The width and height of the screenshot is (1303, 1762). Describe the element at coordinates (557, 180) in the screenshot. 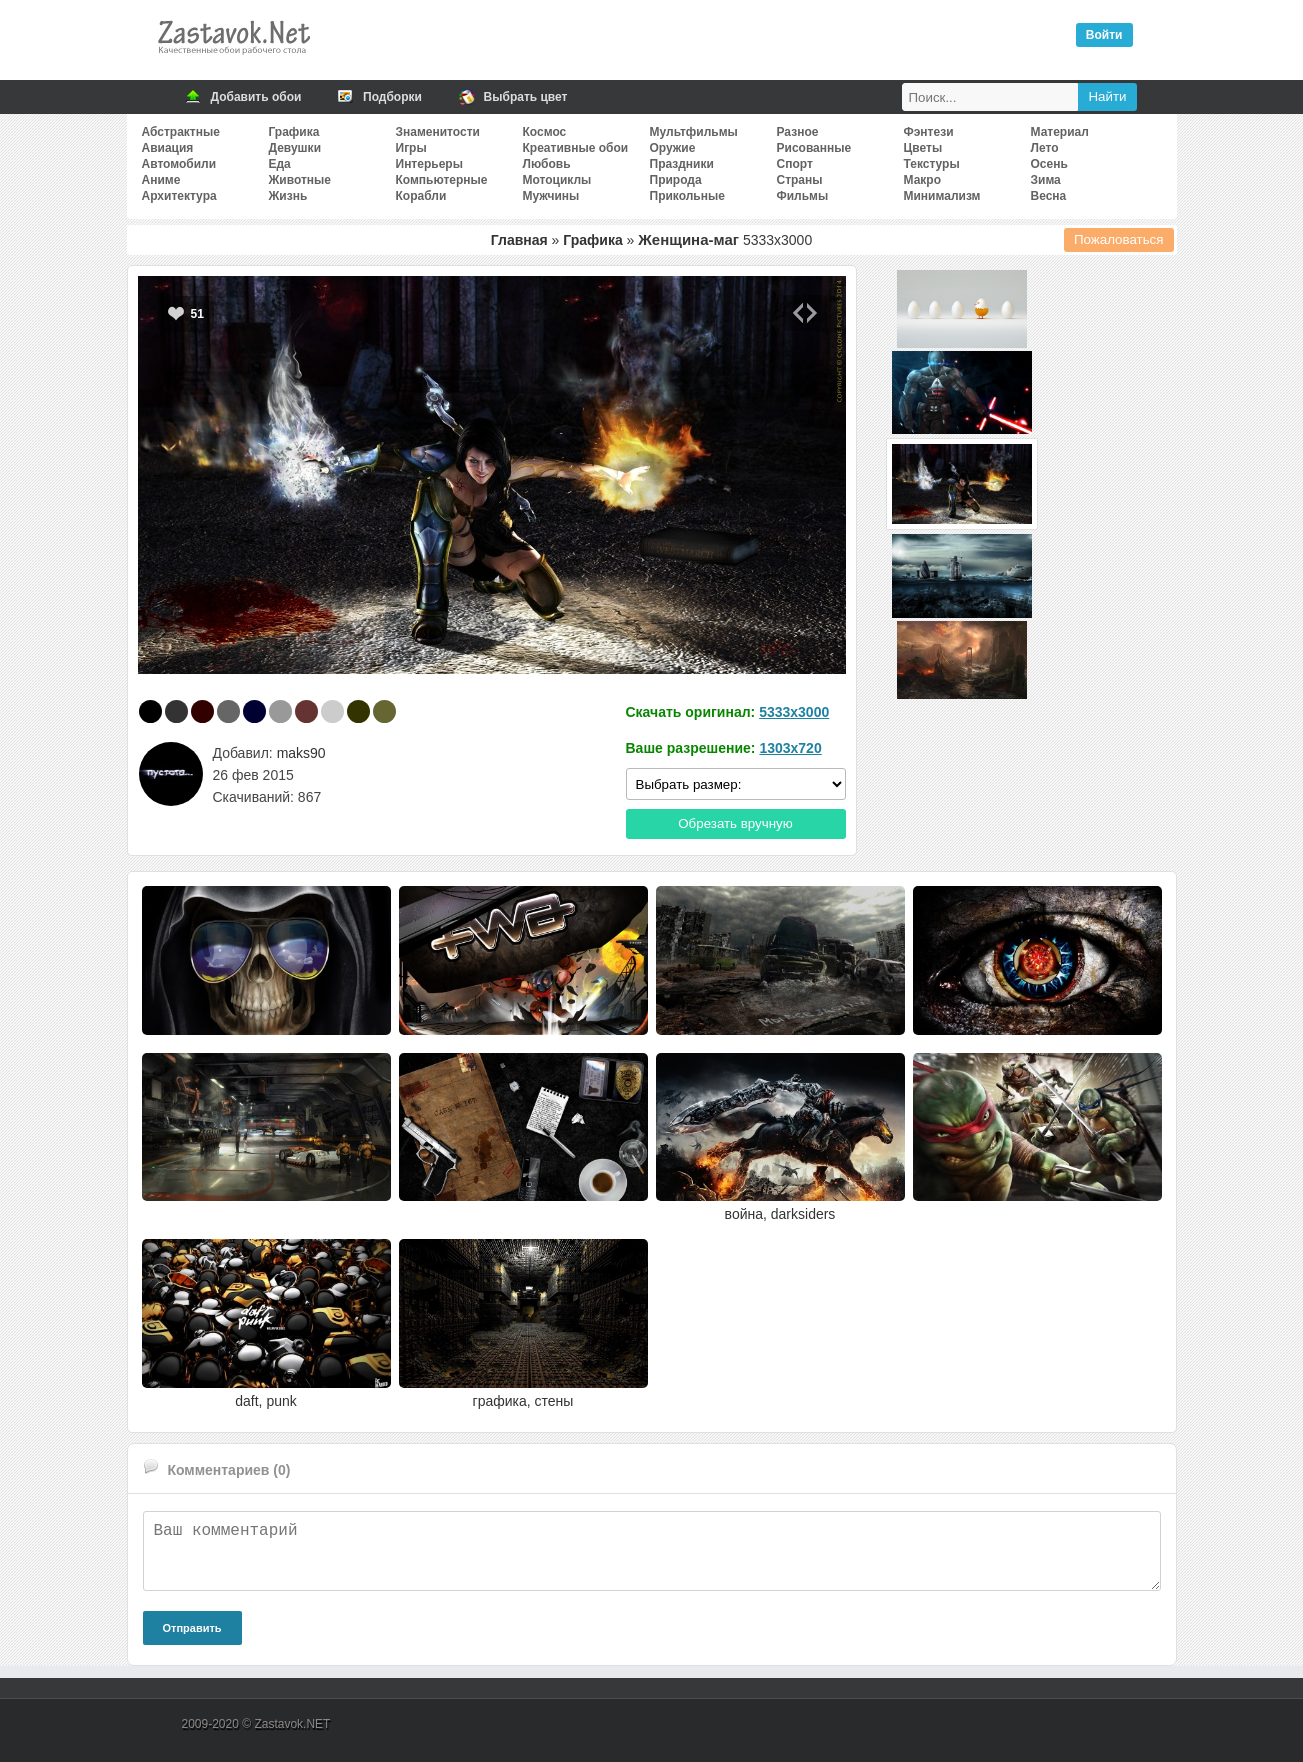

I see `Мотоциклы` at that location.